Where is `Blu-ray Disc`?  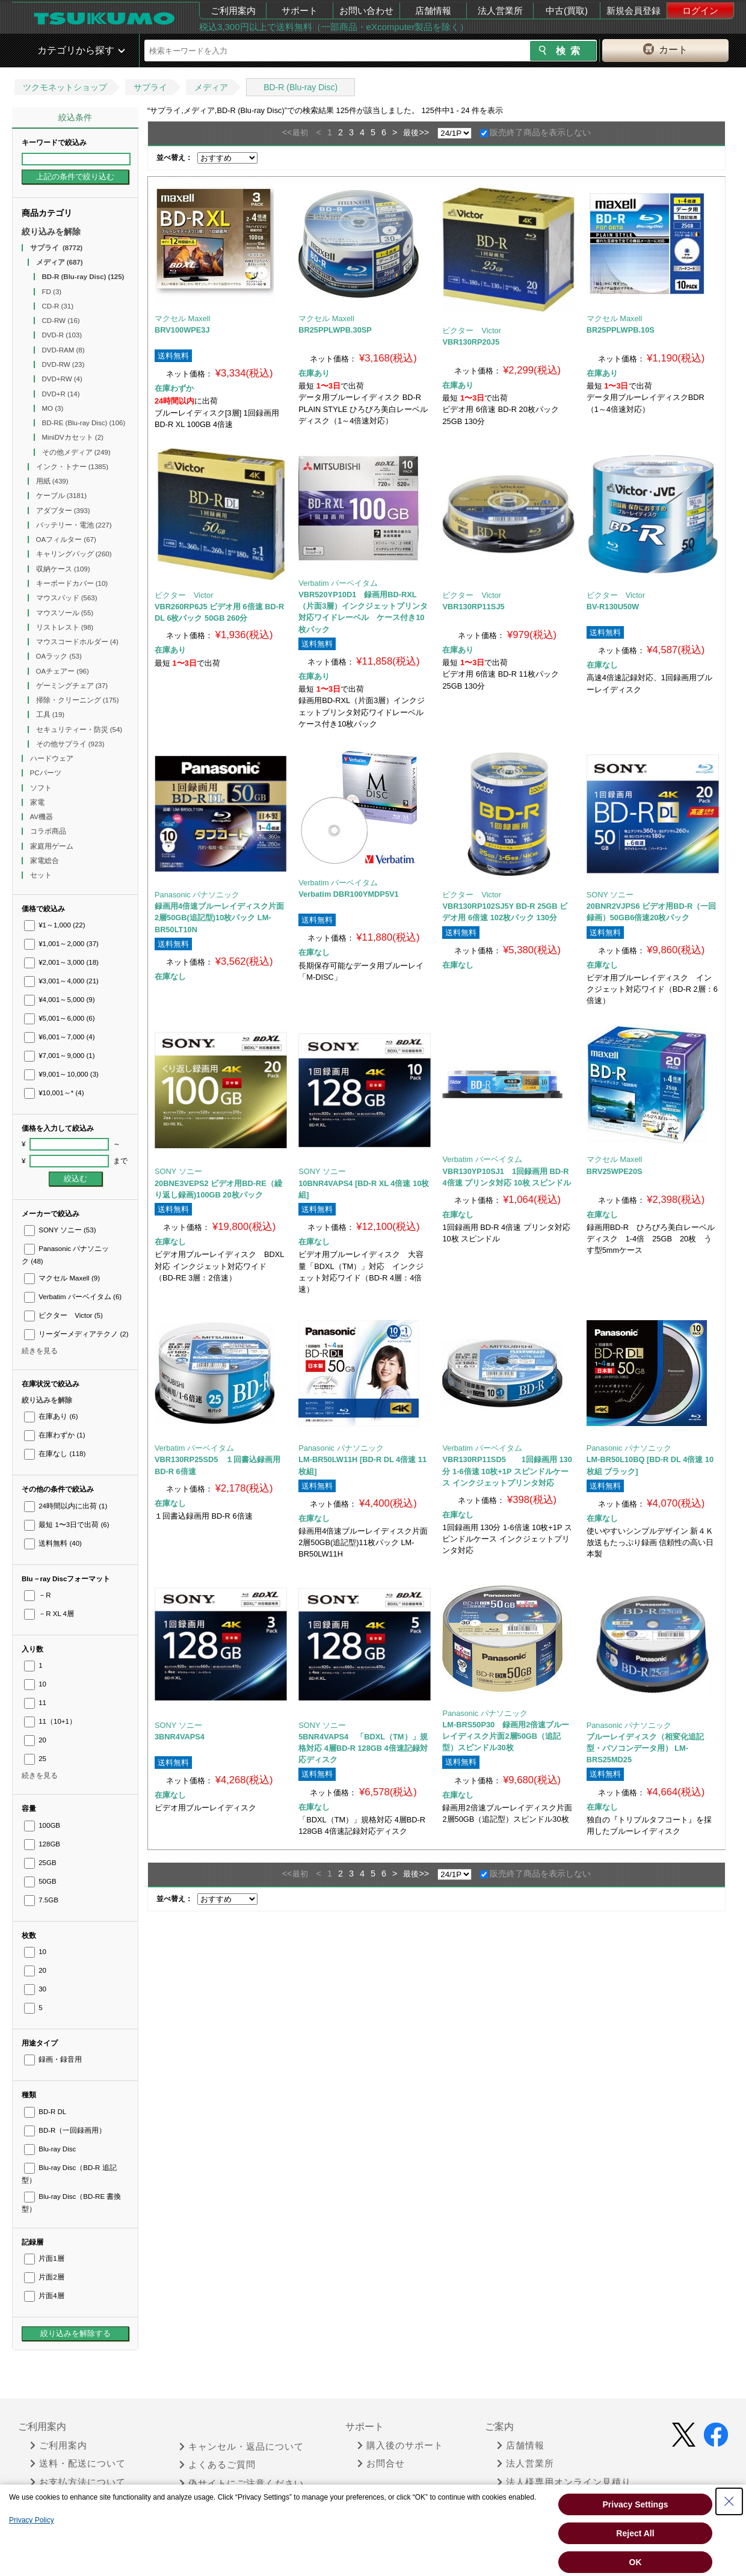 Blu-ray Disc is located at coordinates (50, 2149).